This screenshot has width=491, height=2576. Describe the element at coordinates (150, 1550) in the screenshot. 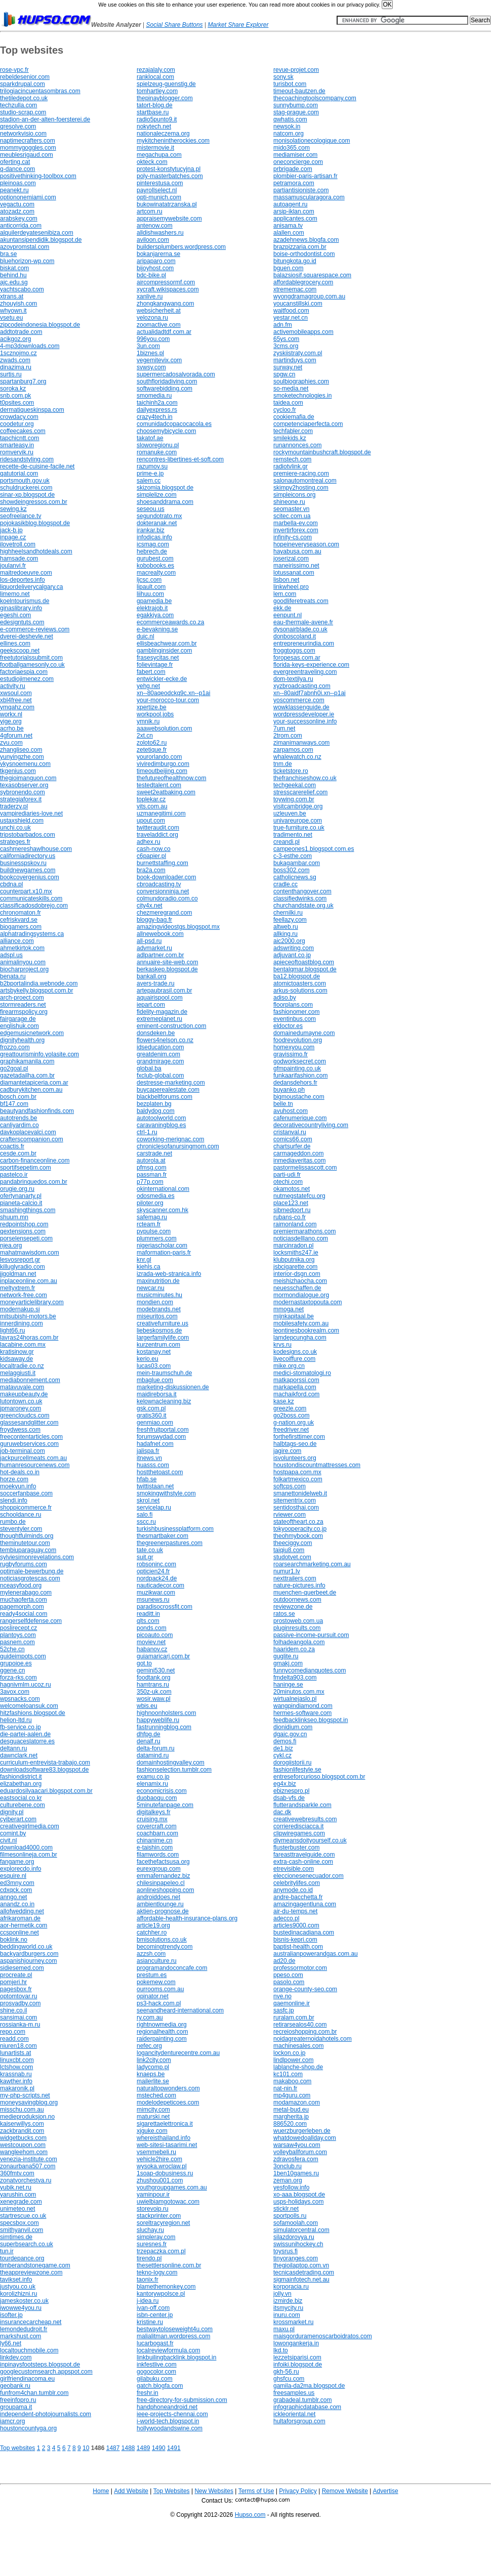

I see `tate.co.uk` at that location.